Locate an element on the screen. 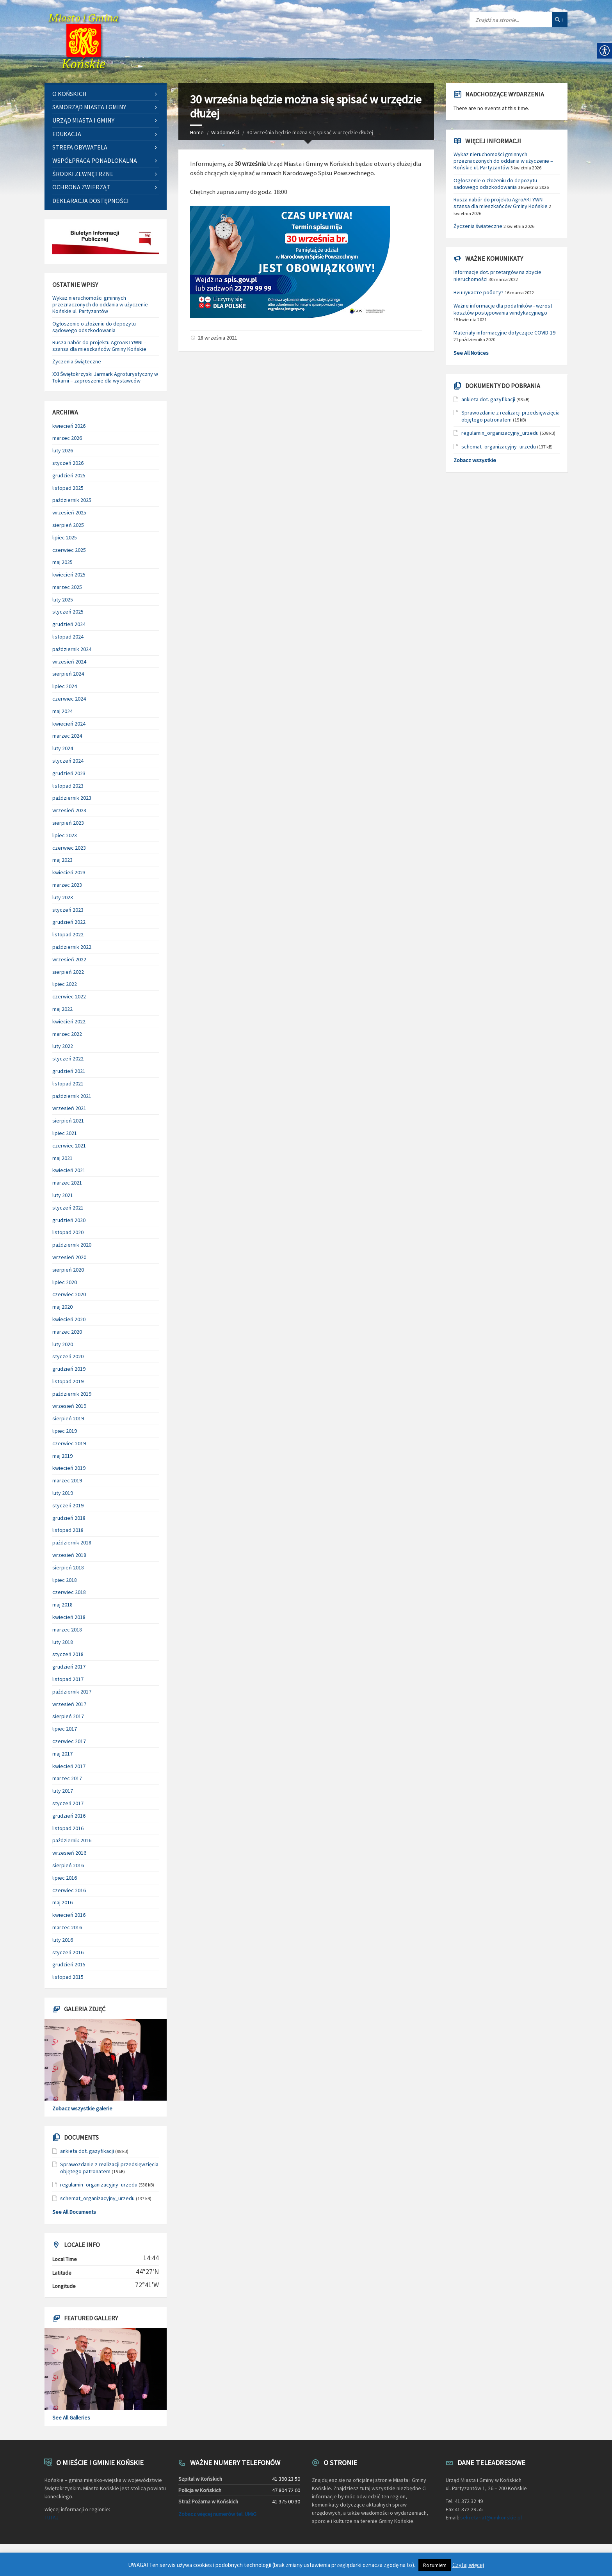 The height and width of the screenshot is (2576, 612). wrzesień 2016 [link] is located at coordinates (69, 1852).